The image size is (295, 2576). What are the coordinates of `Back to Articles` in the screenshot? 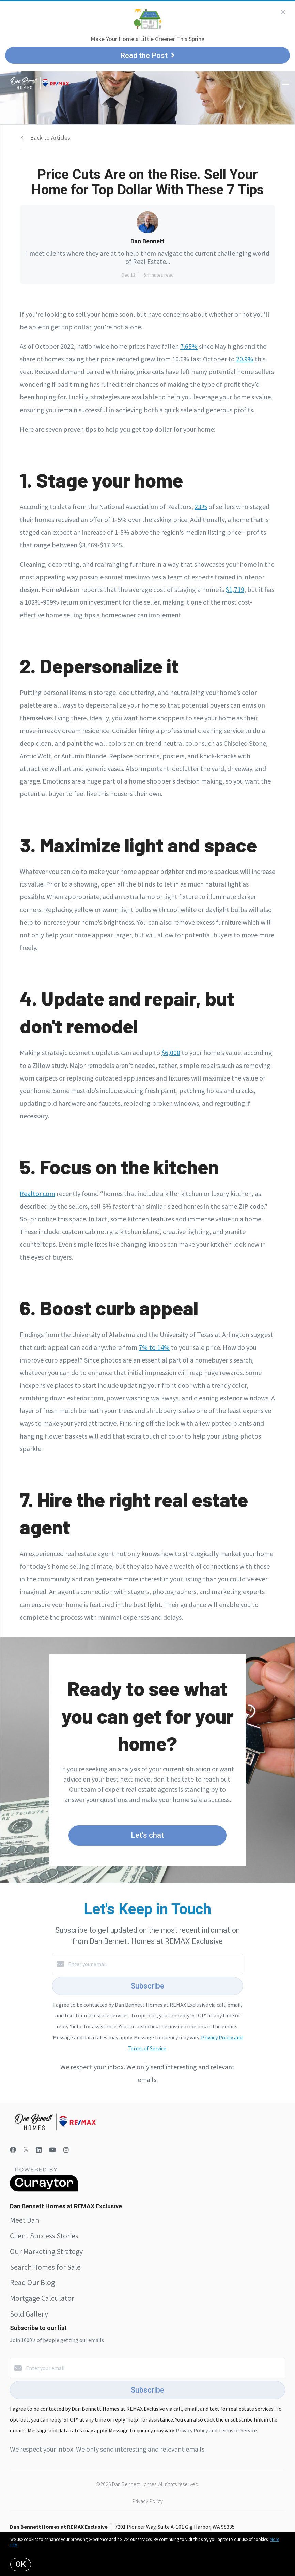 It's located at (50, 138).